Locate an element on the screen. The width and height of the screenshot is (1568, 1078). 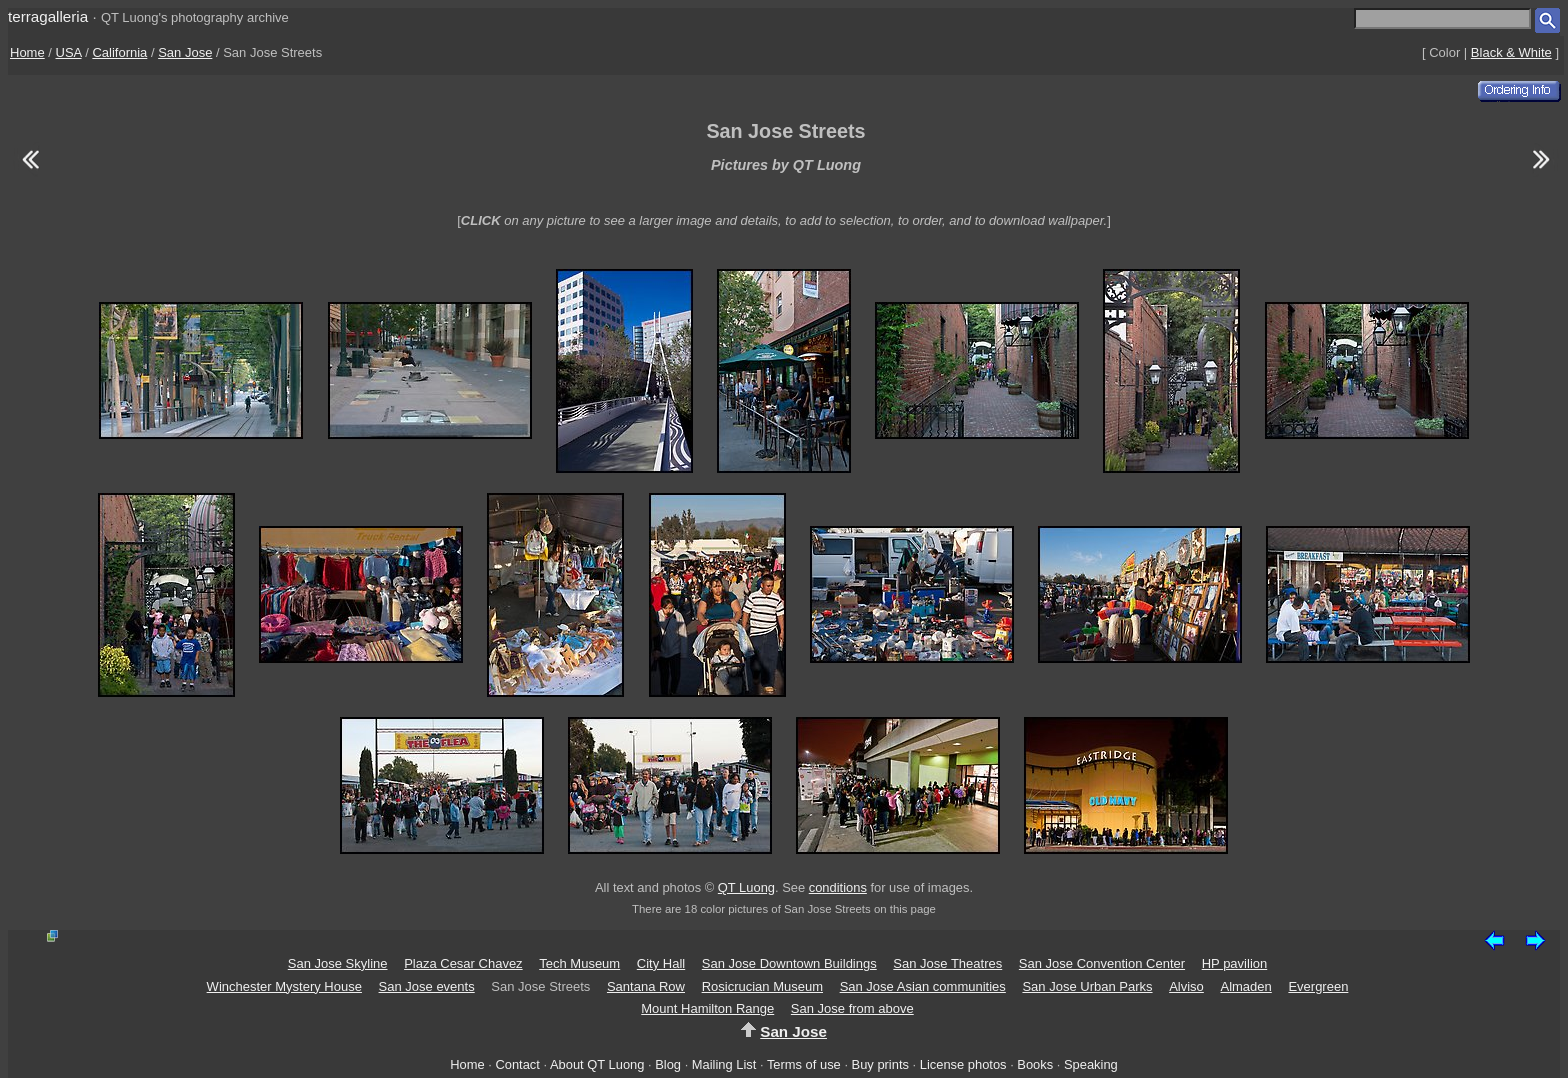
Winchester Mystery House is located at coordinates (284, 986).